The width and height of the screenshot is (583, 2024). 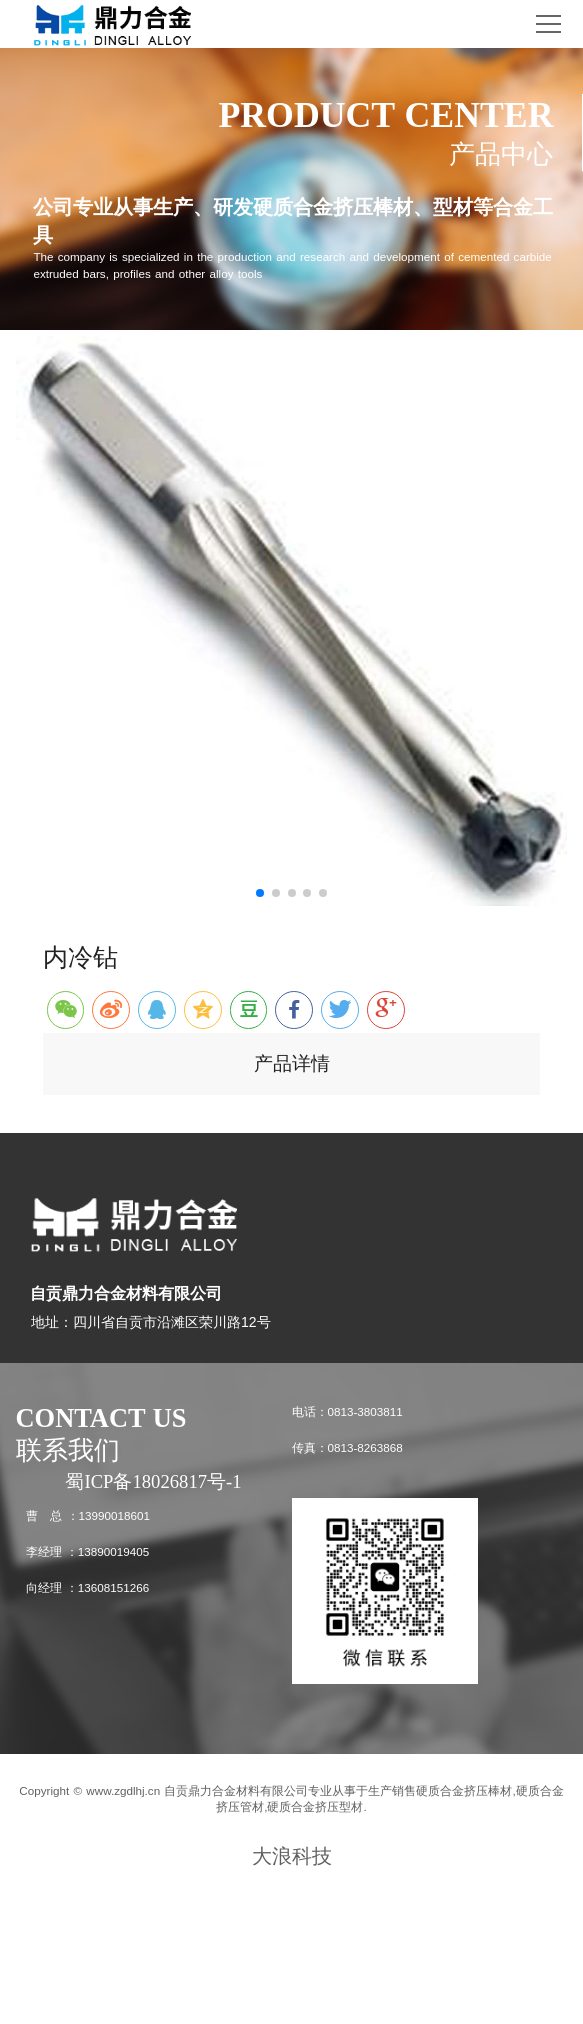 I want to click on 联系我们, so click(x=68, y=1450).